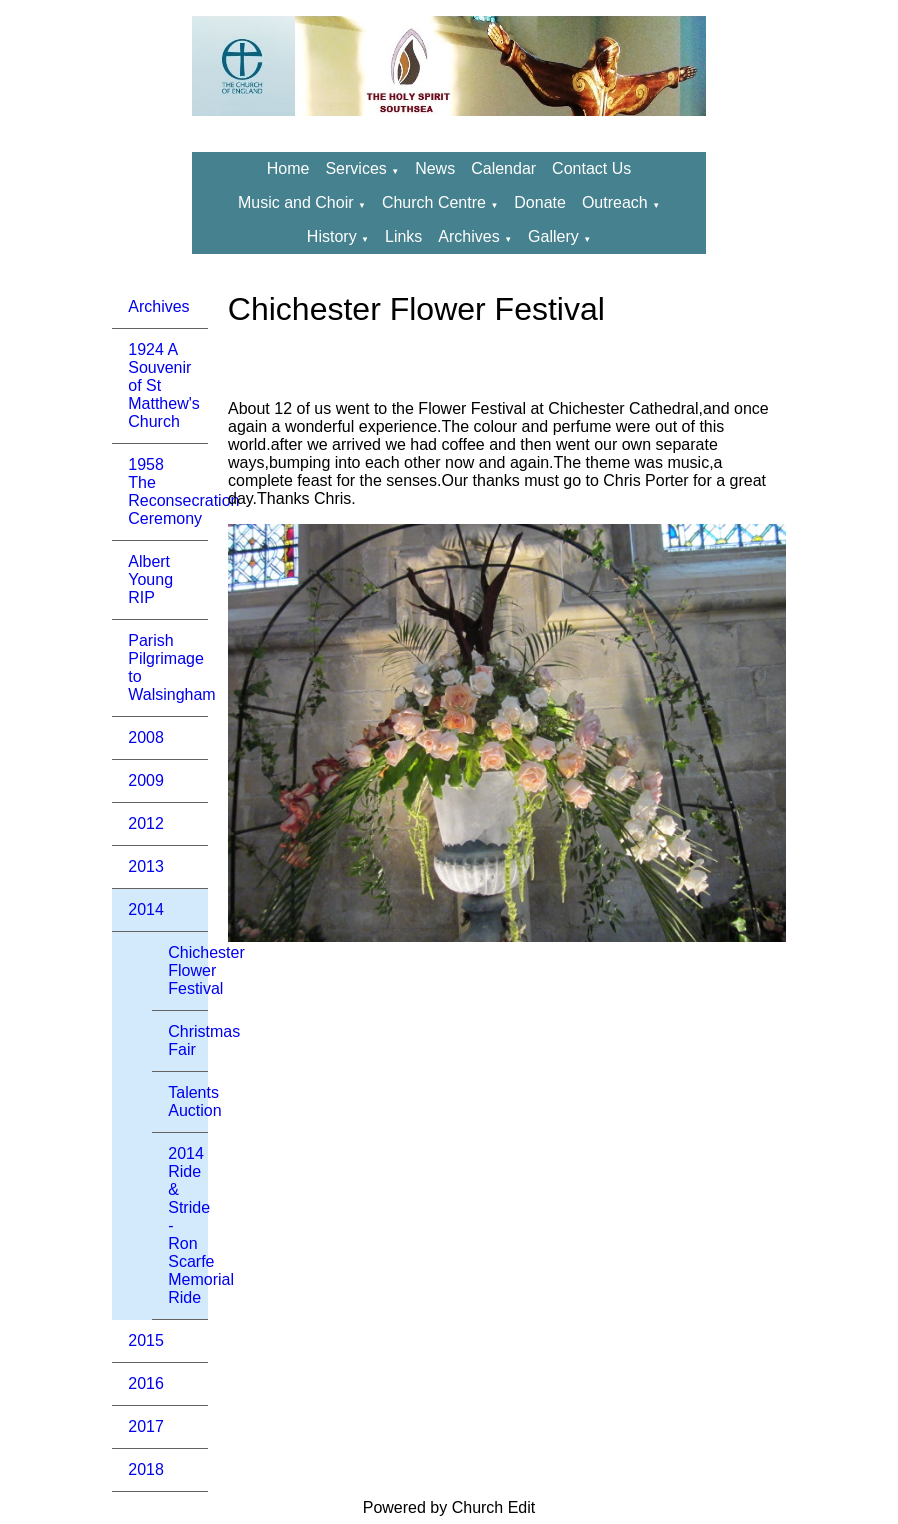 This screenshot has width=898, height=1524. I want to click on 2014 Ride & Stride - Ron Scarfe Memorial Ride, so click(188, 1225).